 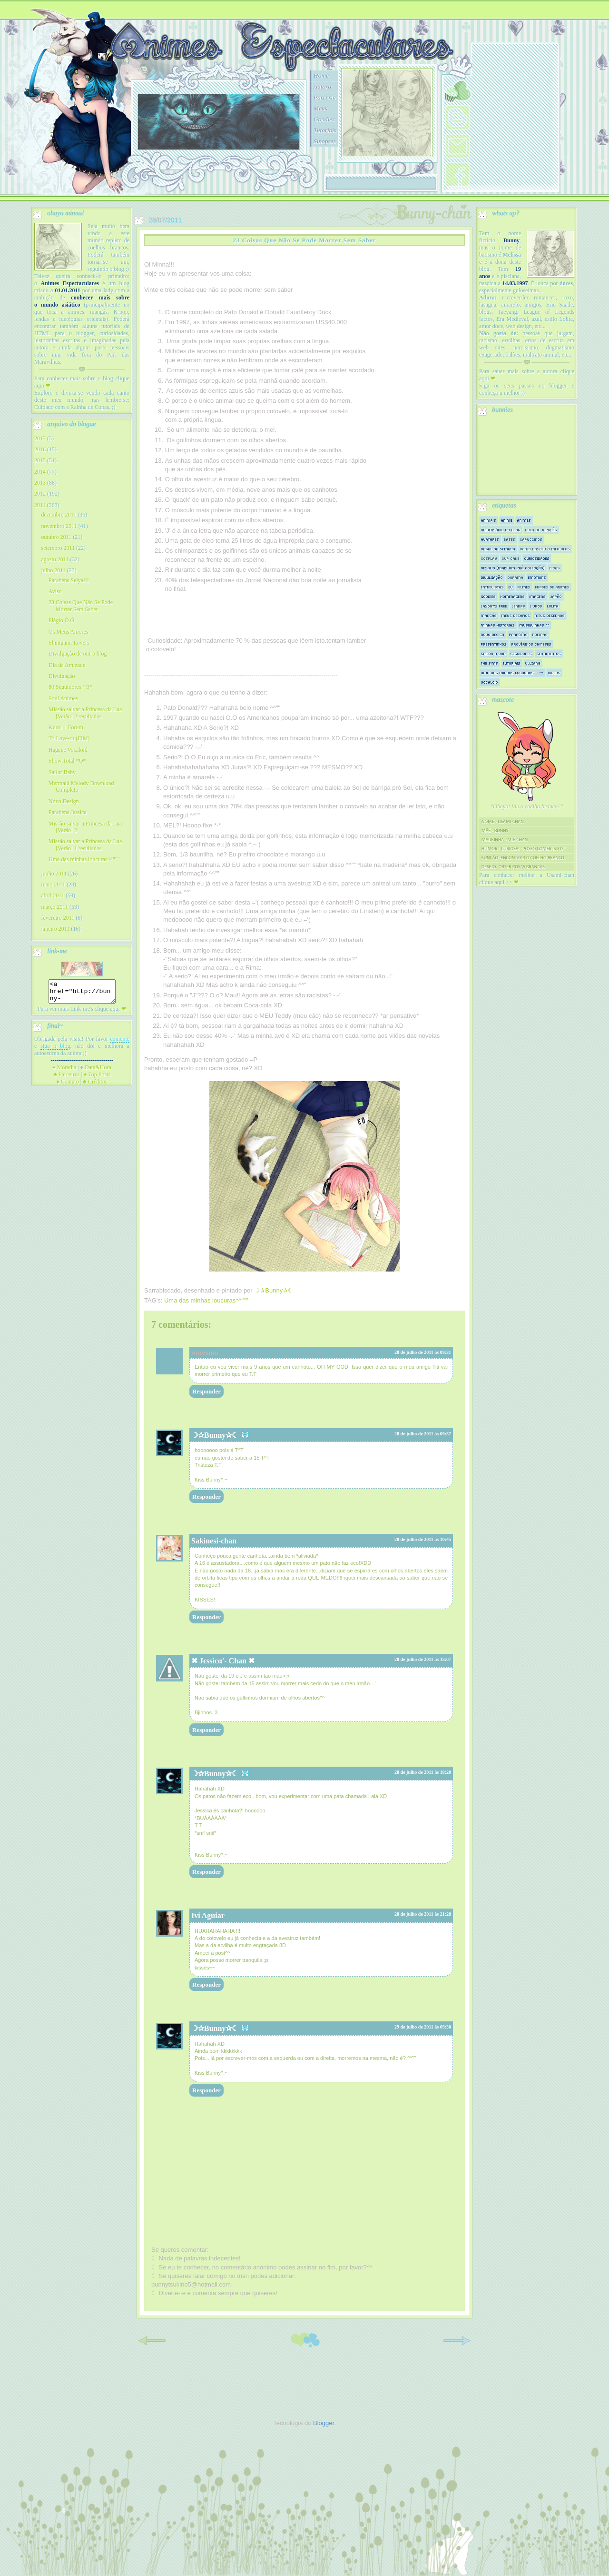 What do you see at coordinates (422, 1659) in the screenshot?
I see `28 de julho de 2011 às 13:07` at bounding box center [422, 1659].